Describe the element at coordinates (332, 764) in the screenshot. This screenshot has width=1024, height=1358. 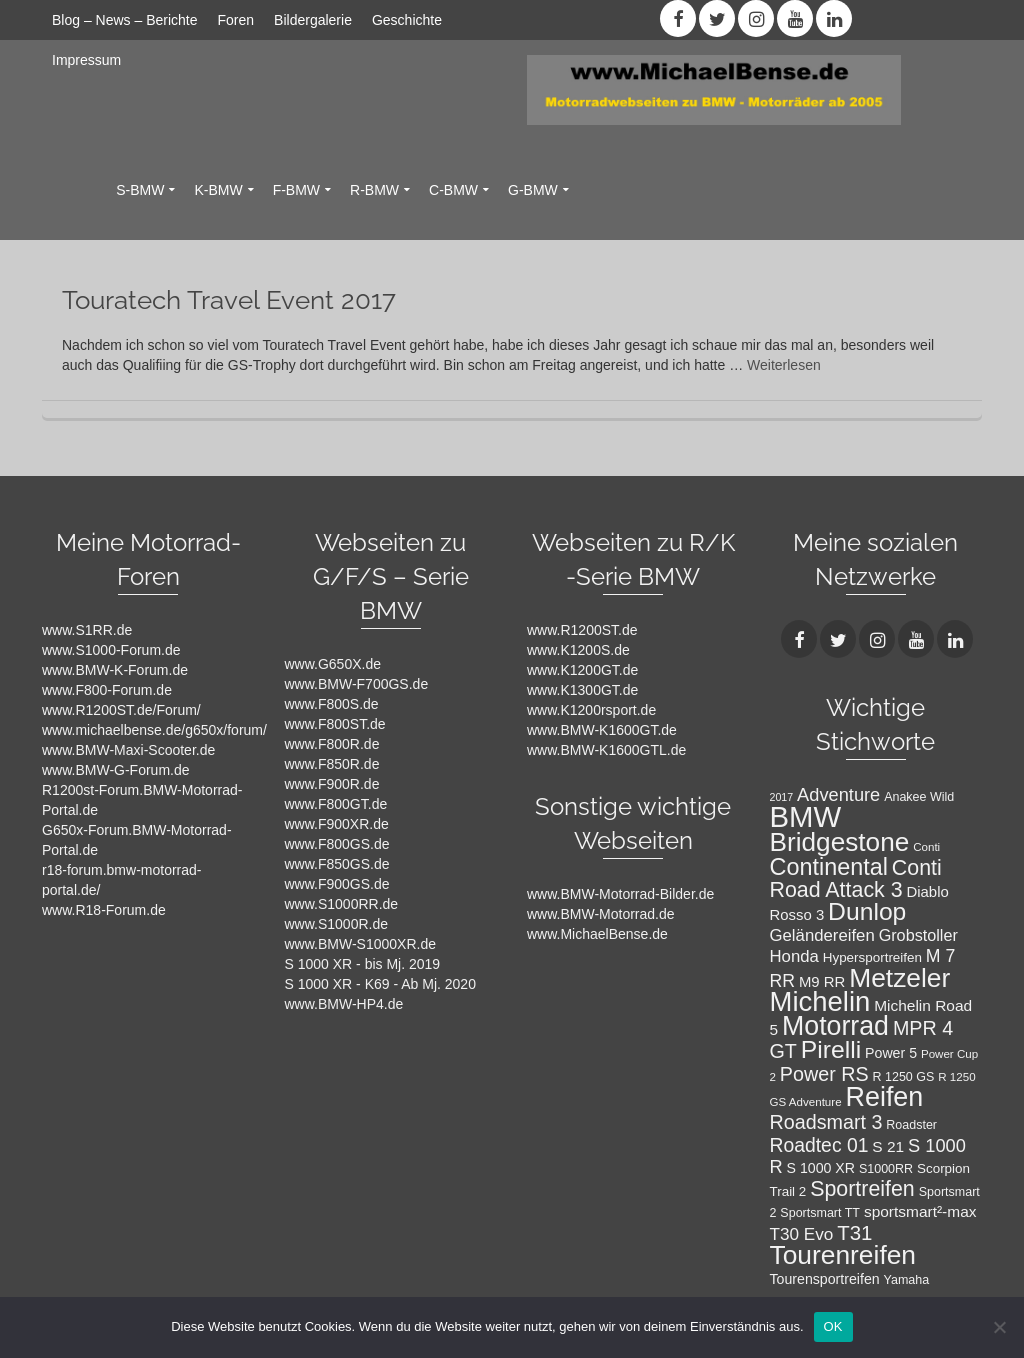
I see `www.F850R.de` at that location.